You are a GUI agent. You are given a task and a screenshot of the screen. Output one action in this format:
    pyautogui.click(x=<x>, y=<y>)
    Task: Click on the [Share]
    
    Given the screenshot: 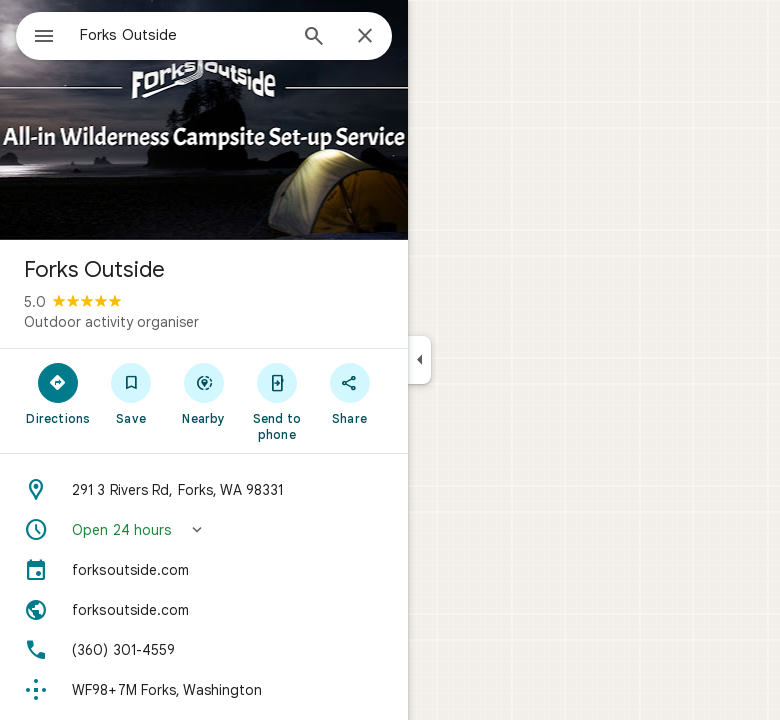 What is the action you would take?
    pyautogui.click(x=349, y=393)
    